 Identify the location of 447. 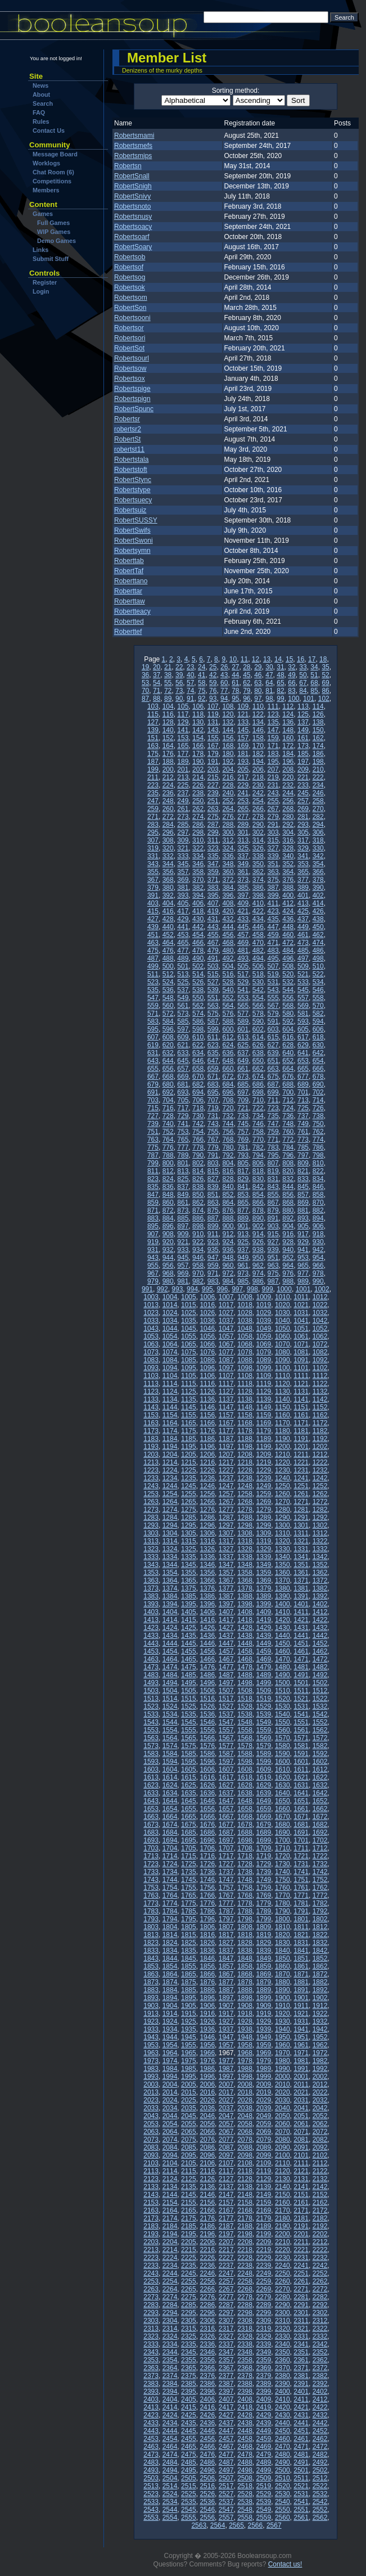
(273, 927).